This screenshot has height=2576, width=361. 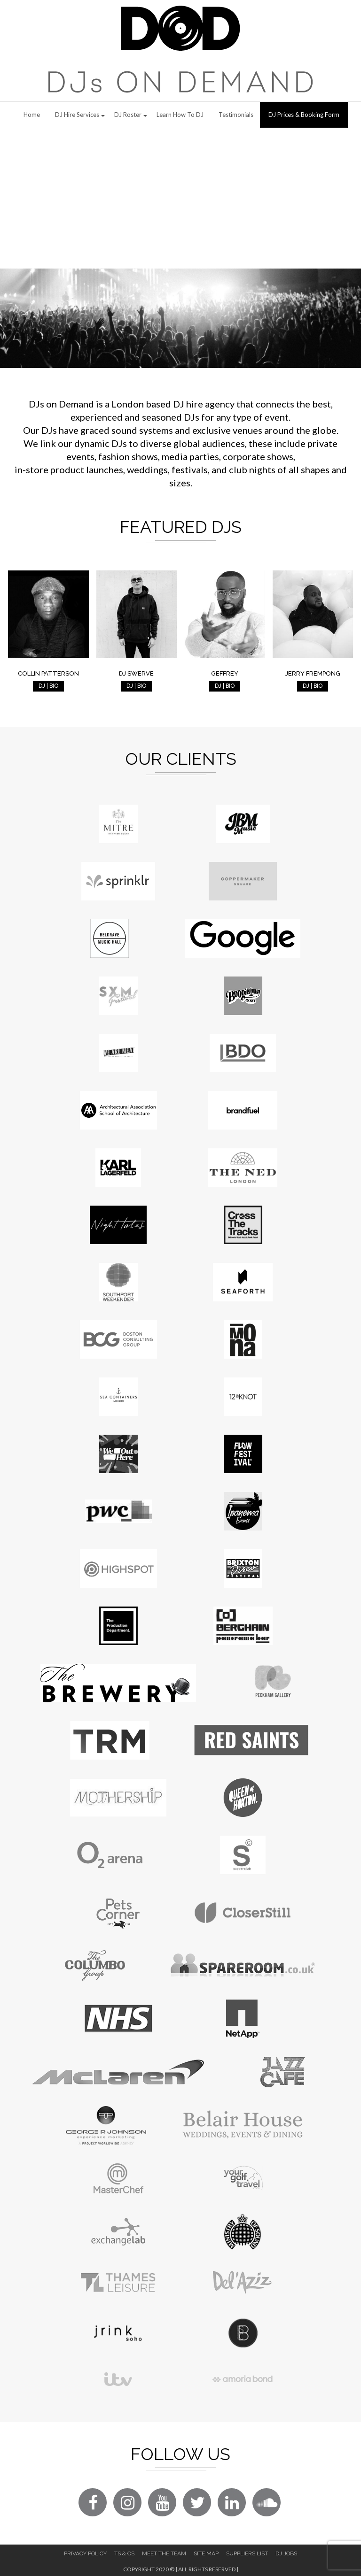 I want to click on DJ | BIO, so click(x=48, y=686).